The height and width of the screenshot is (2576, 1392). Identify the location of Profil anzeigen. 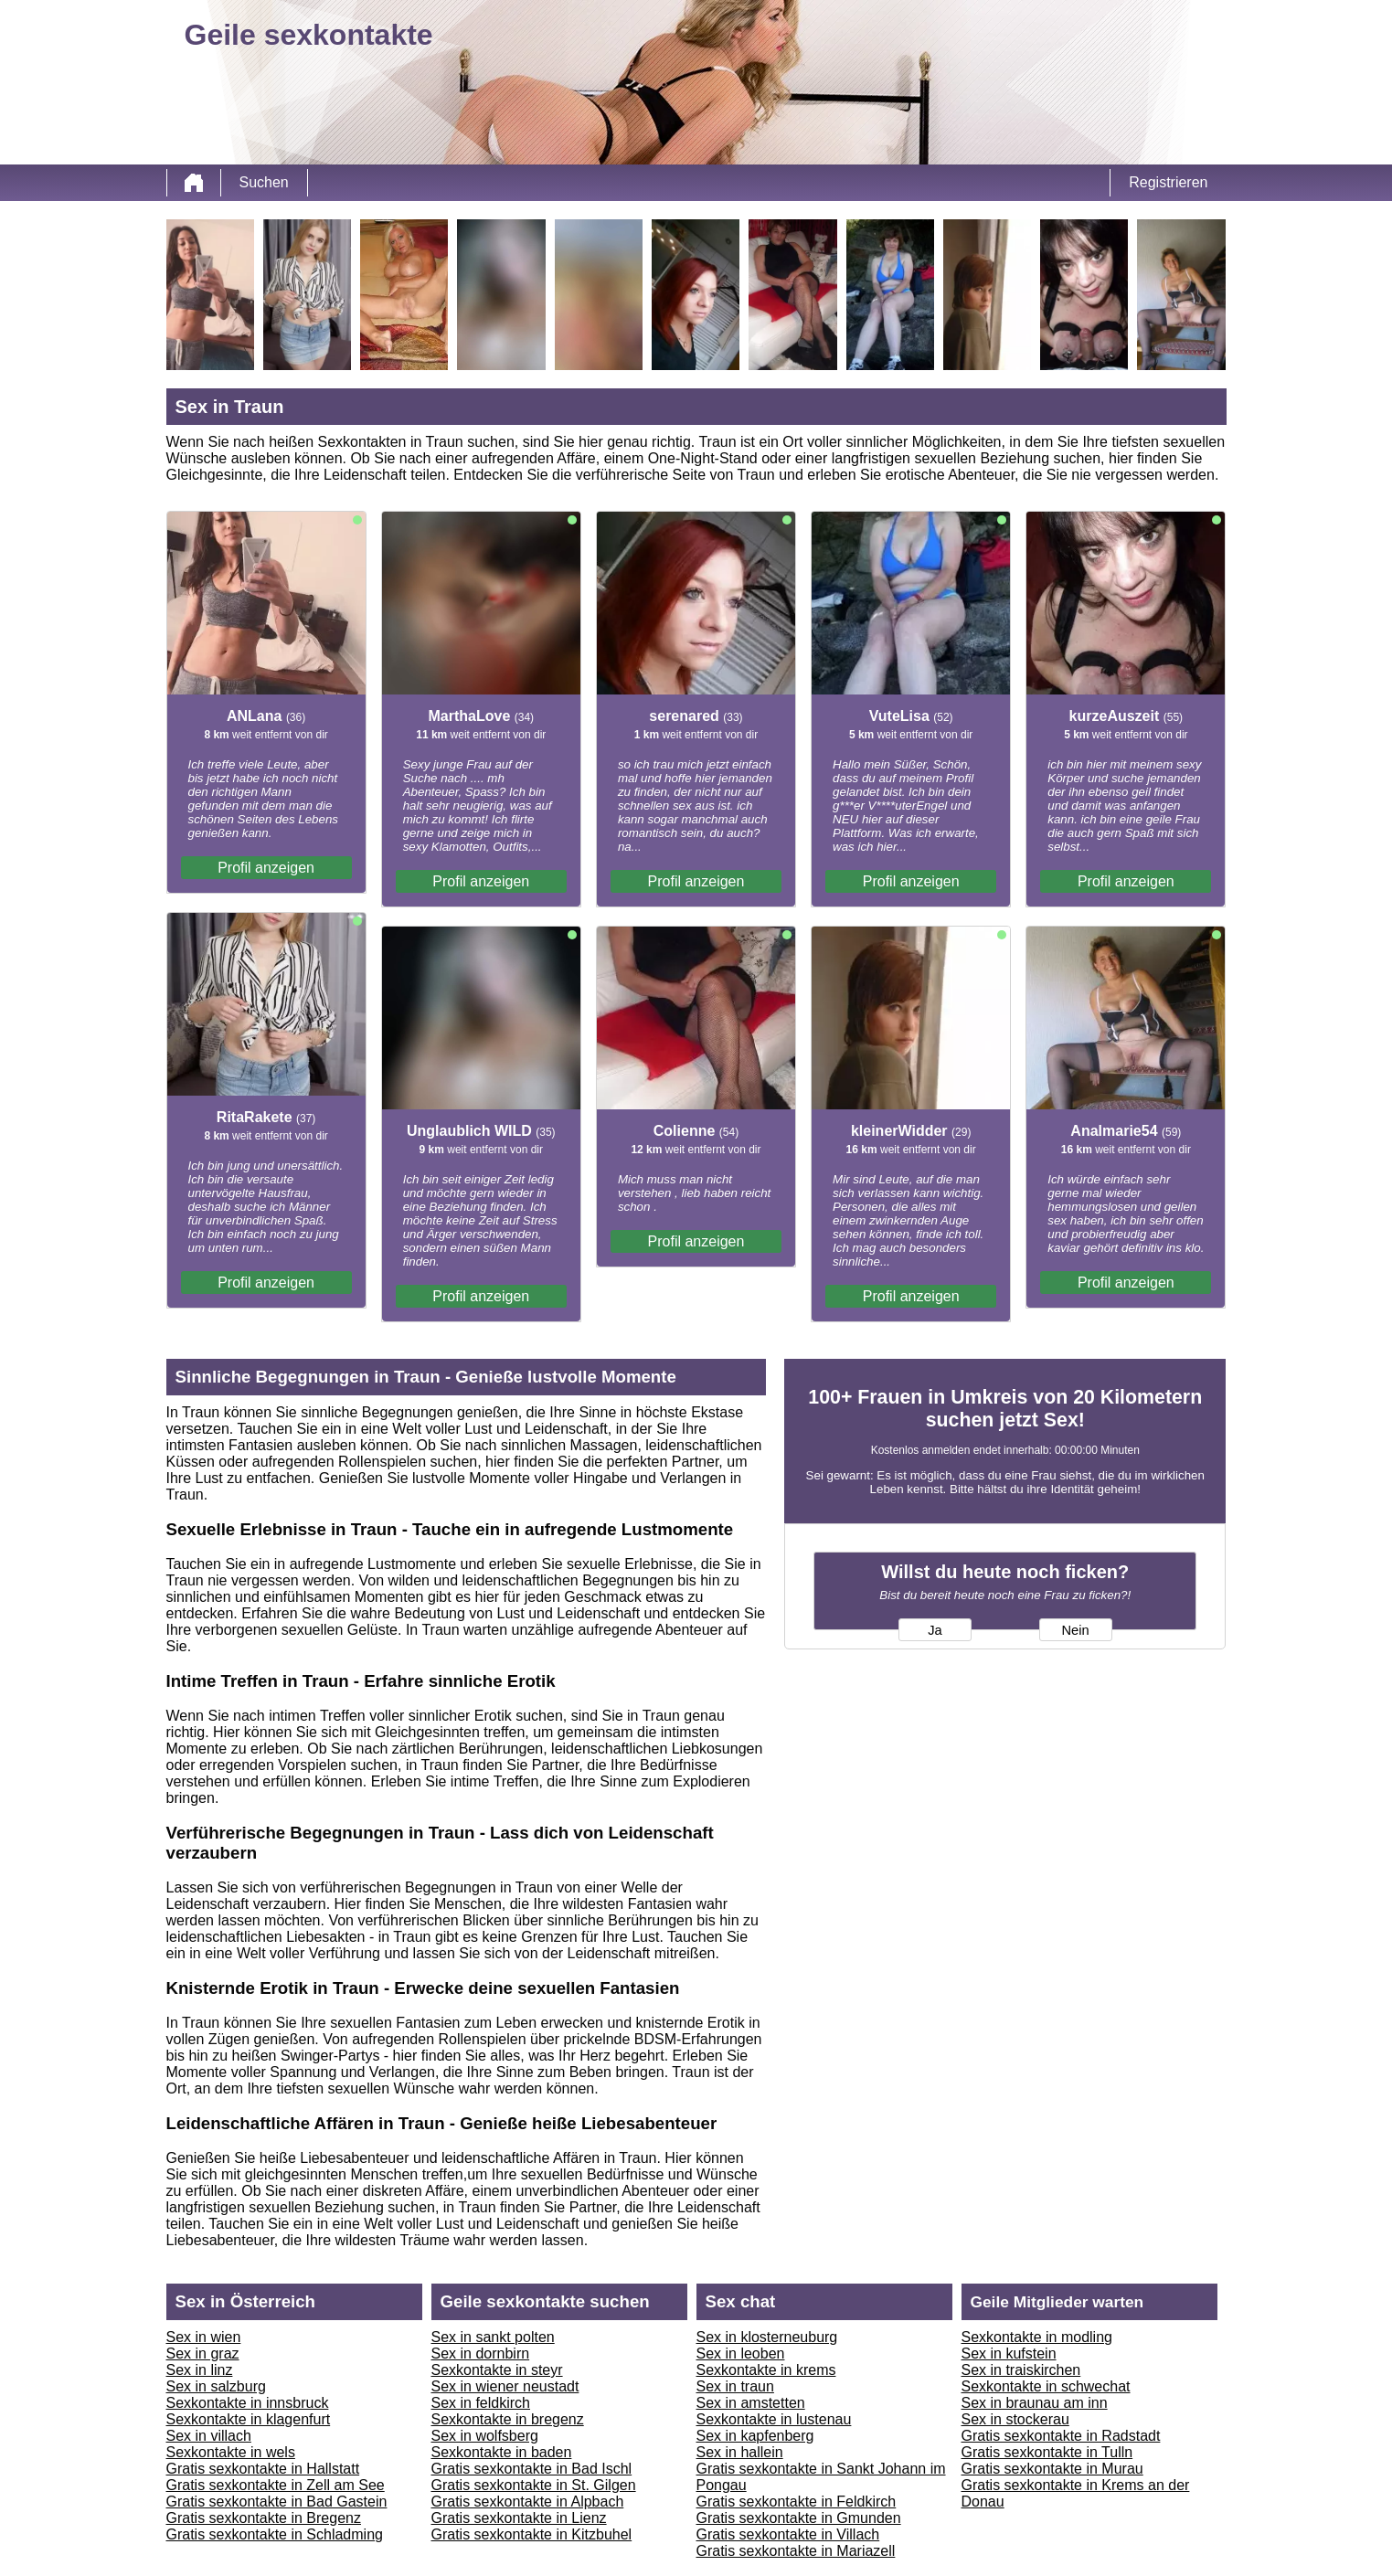
(266, 867).